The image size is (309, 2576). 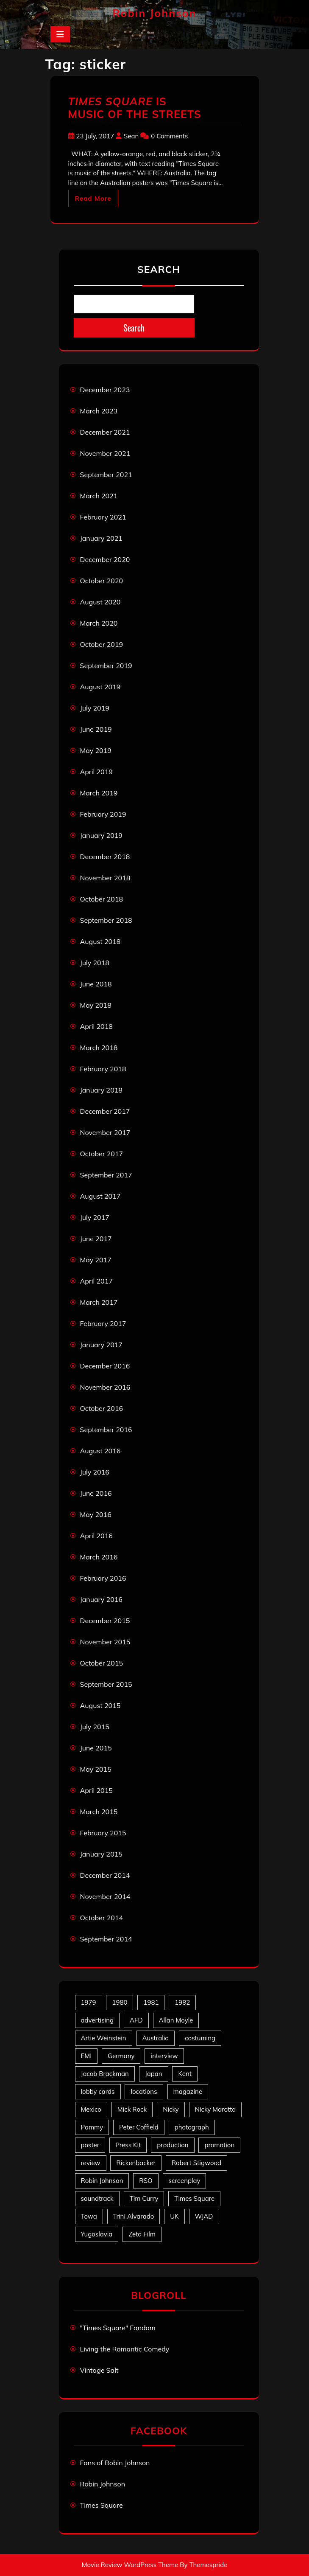 What do you see at coordinates (96, 1238) in the screenshot?
I see `June 2017` at bounding box center [96, 1238].